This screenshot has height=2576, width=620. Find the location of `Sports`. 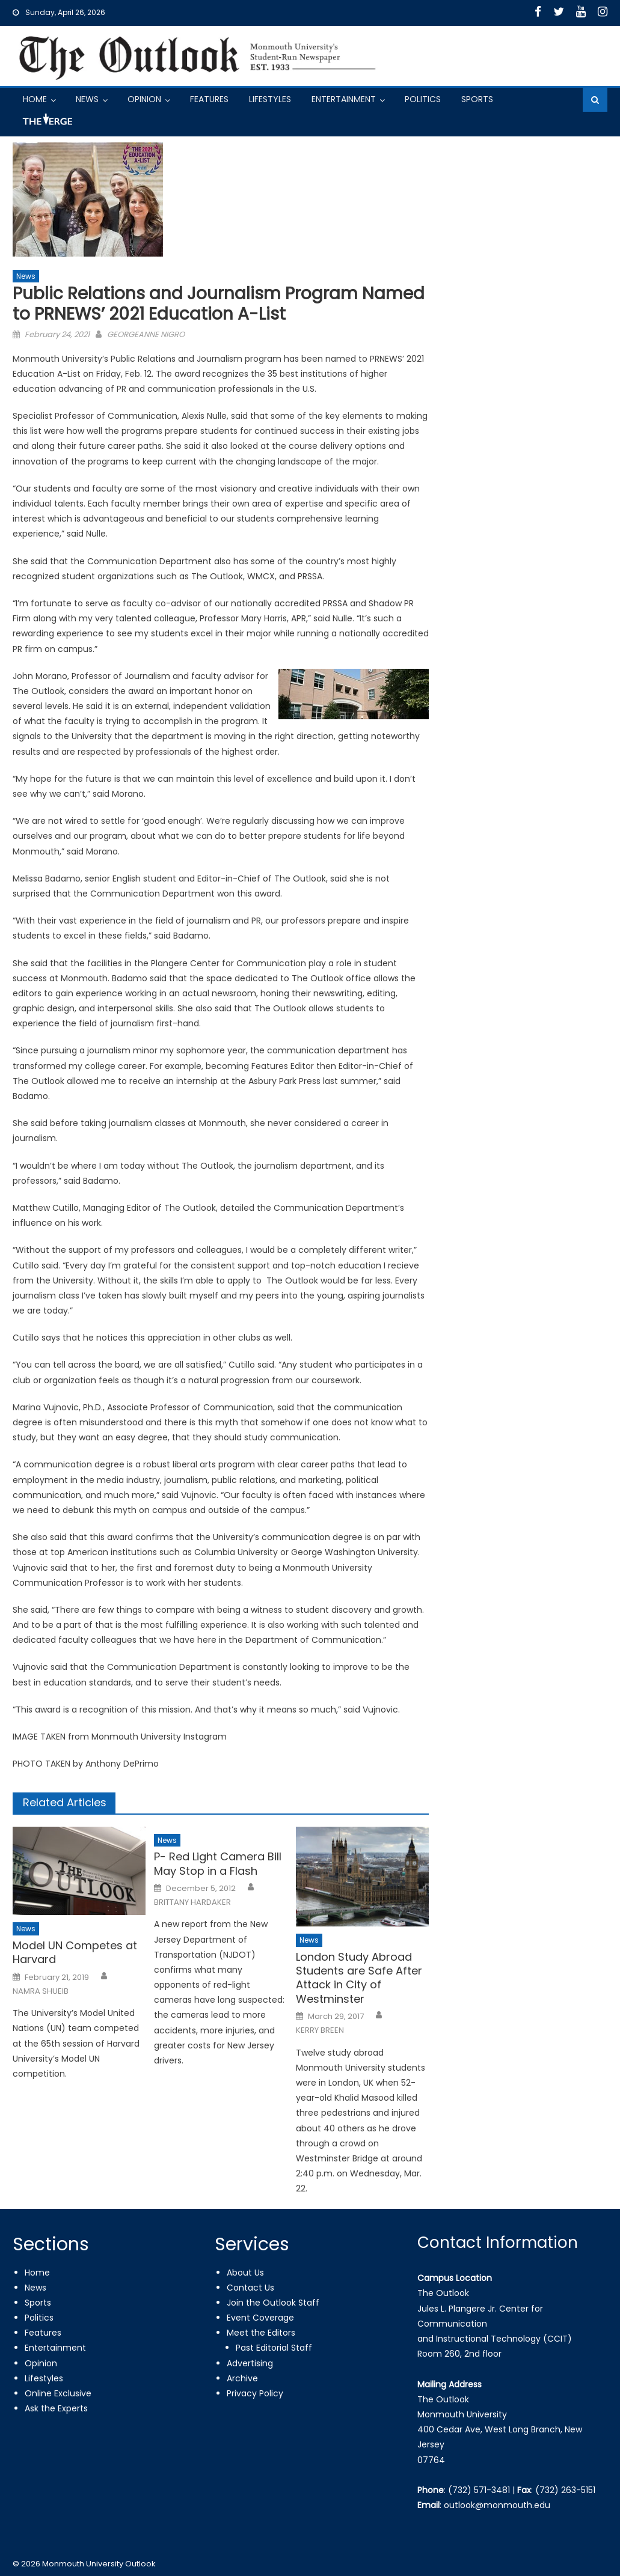

Sports is located at coordinates (477, 99).